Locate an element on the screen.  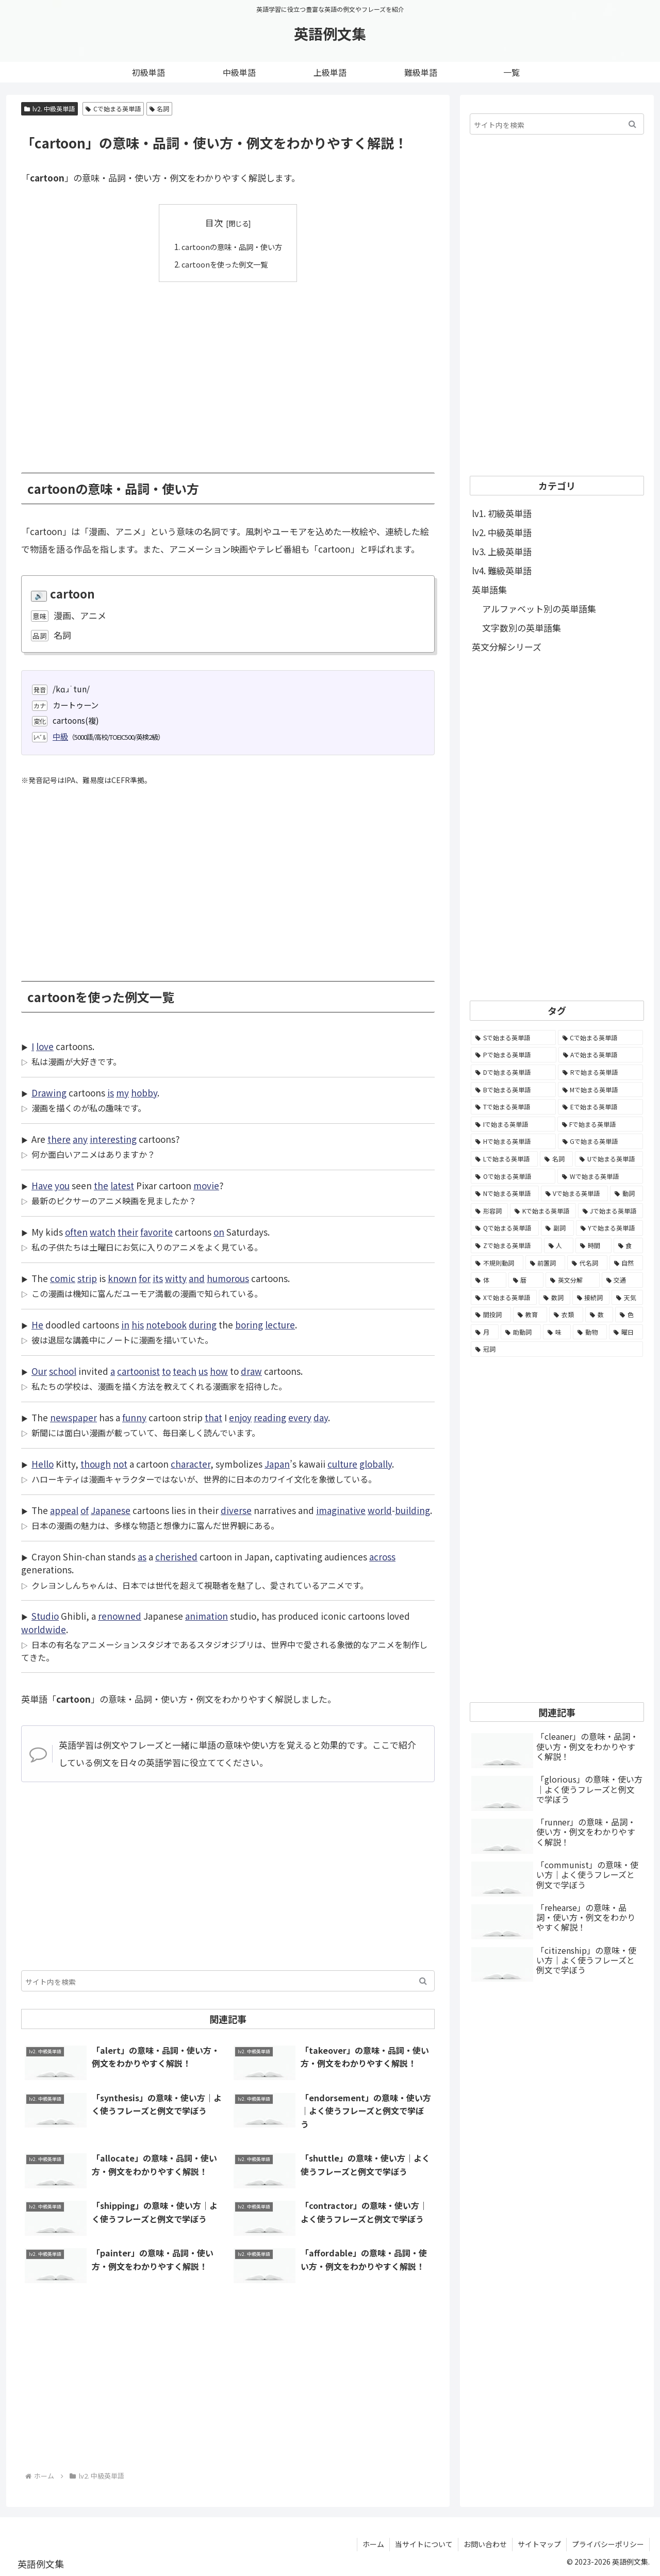
us is located at coordinates (203, 1371).